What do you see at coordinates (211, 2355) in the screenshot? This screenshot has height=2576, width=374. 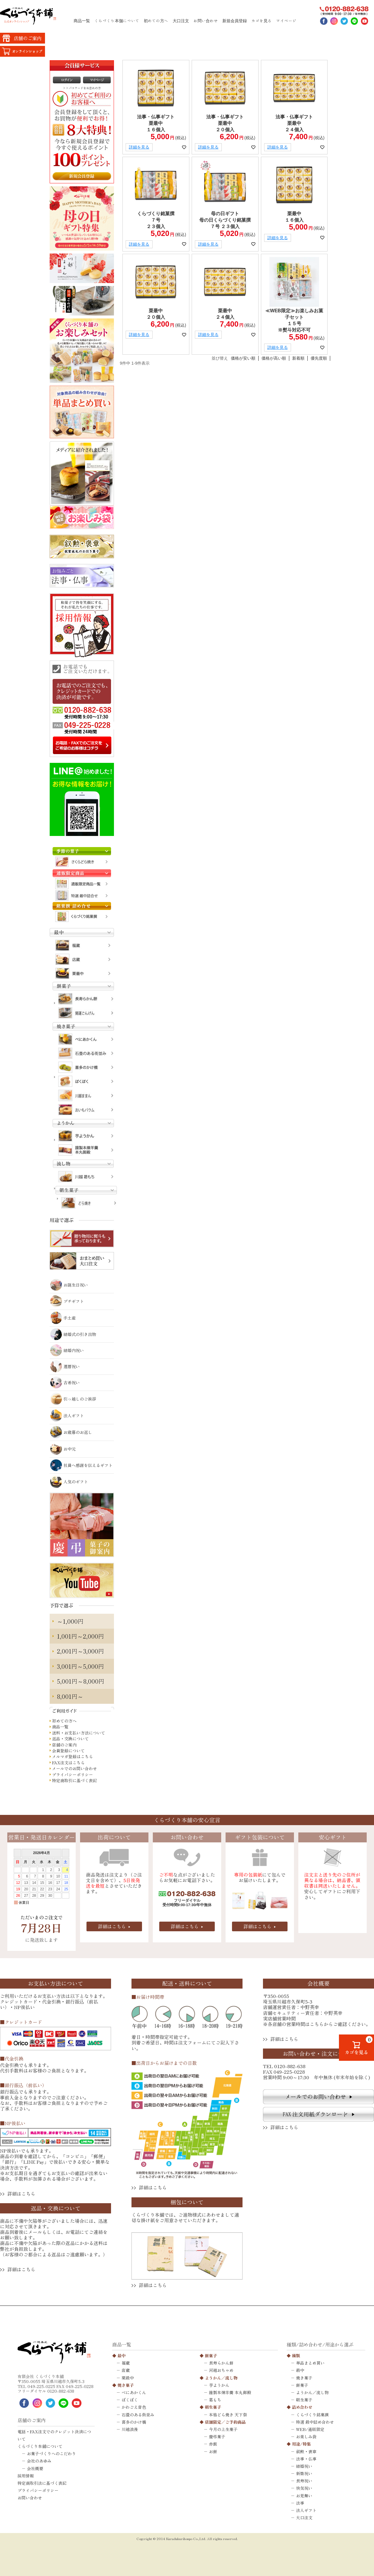 I see `餅菓子` at bounding box center [211, 2355].